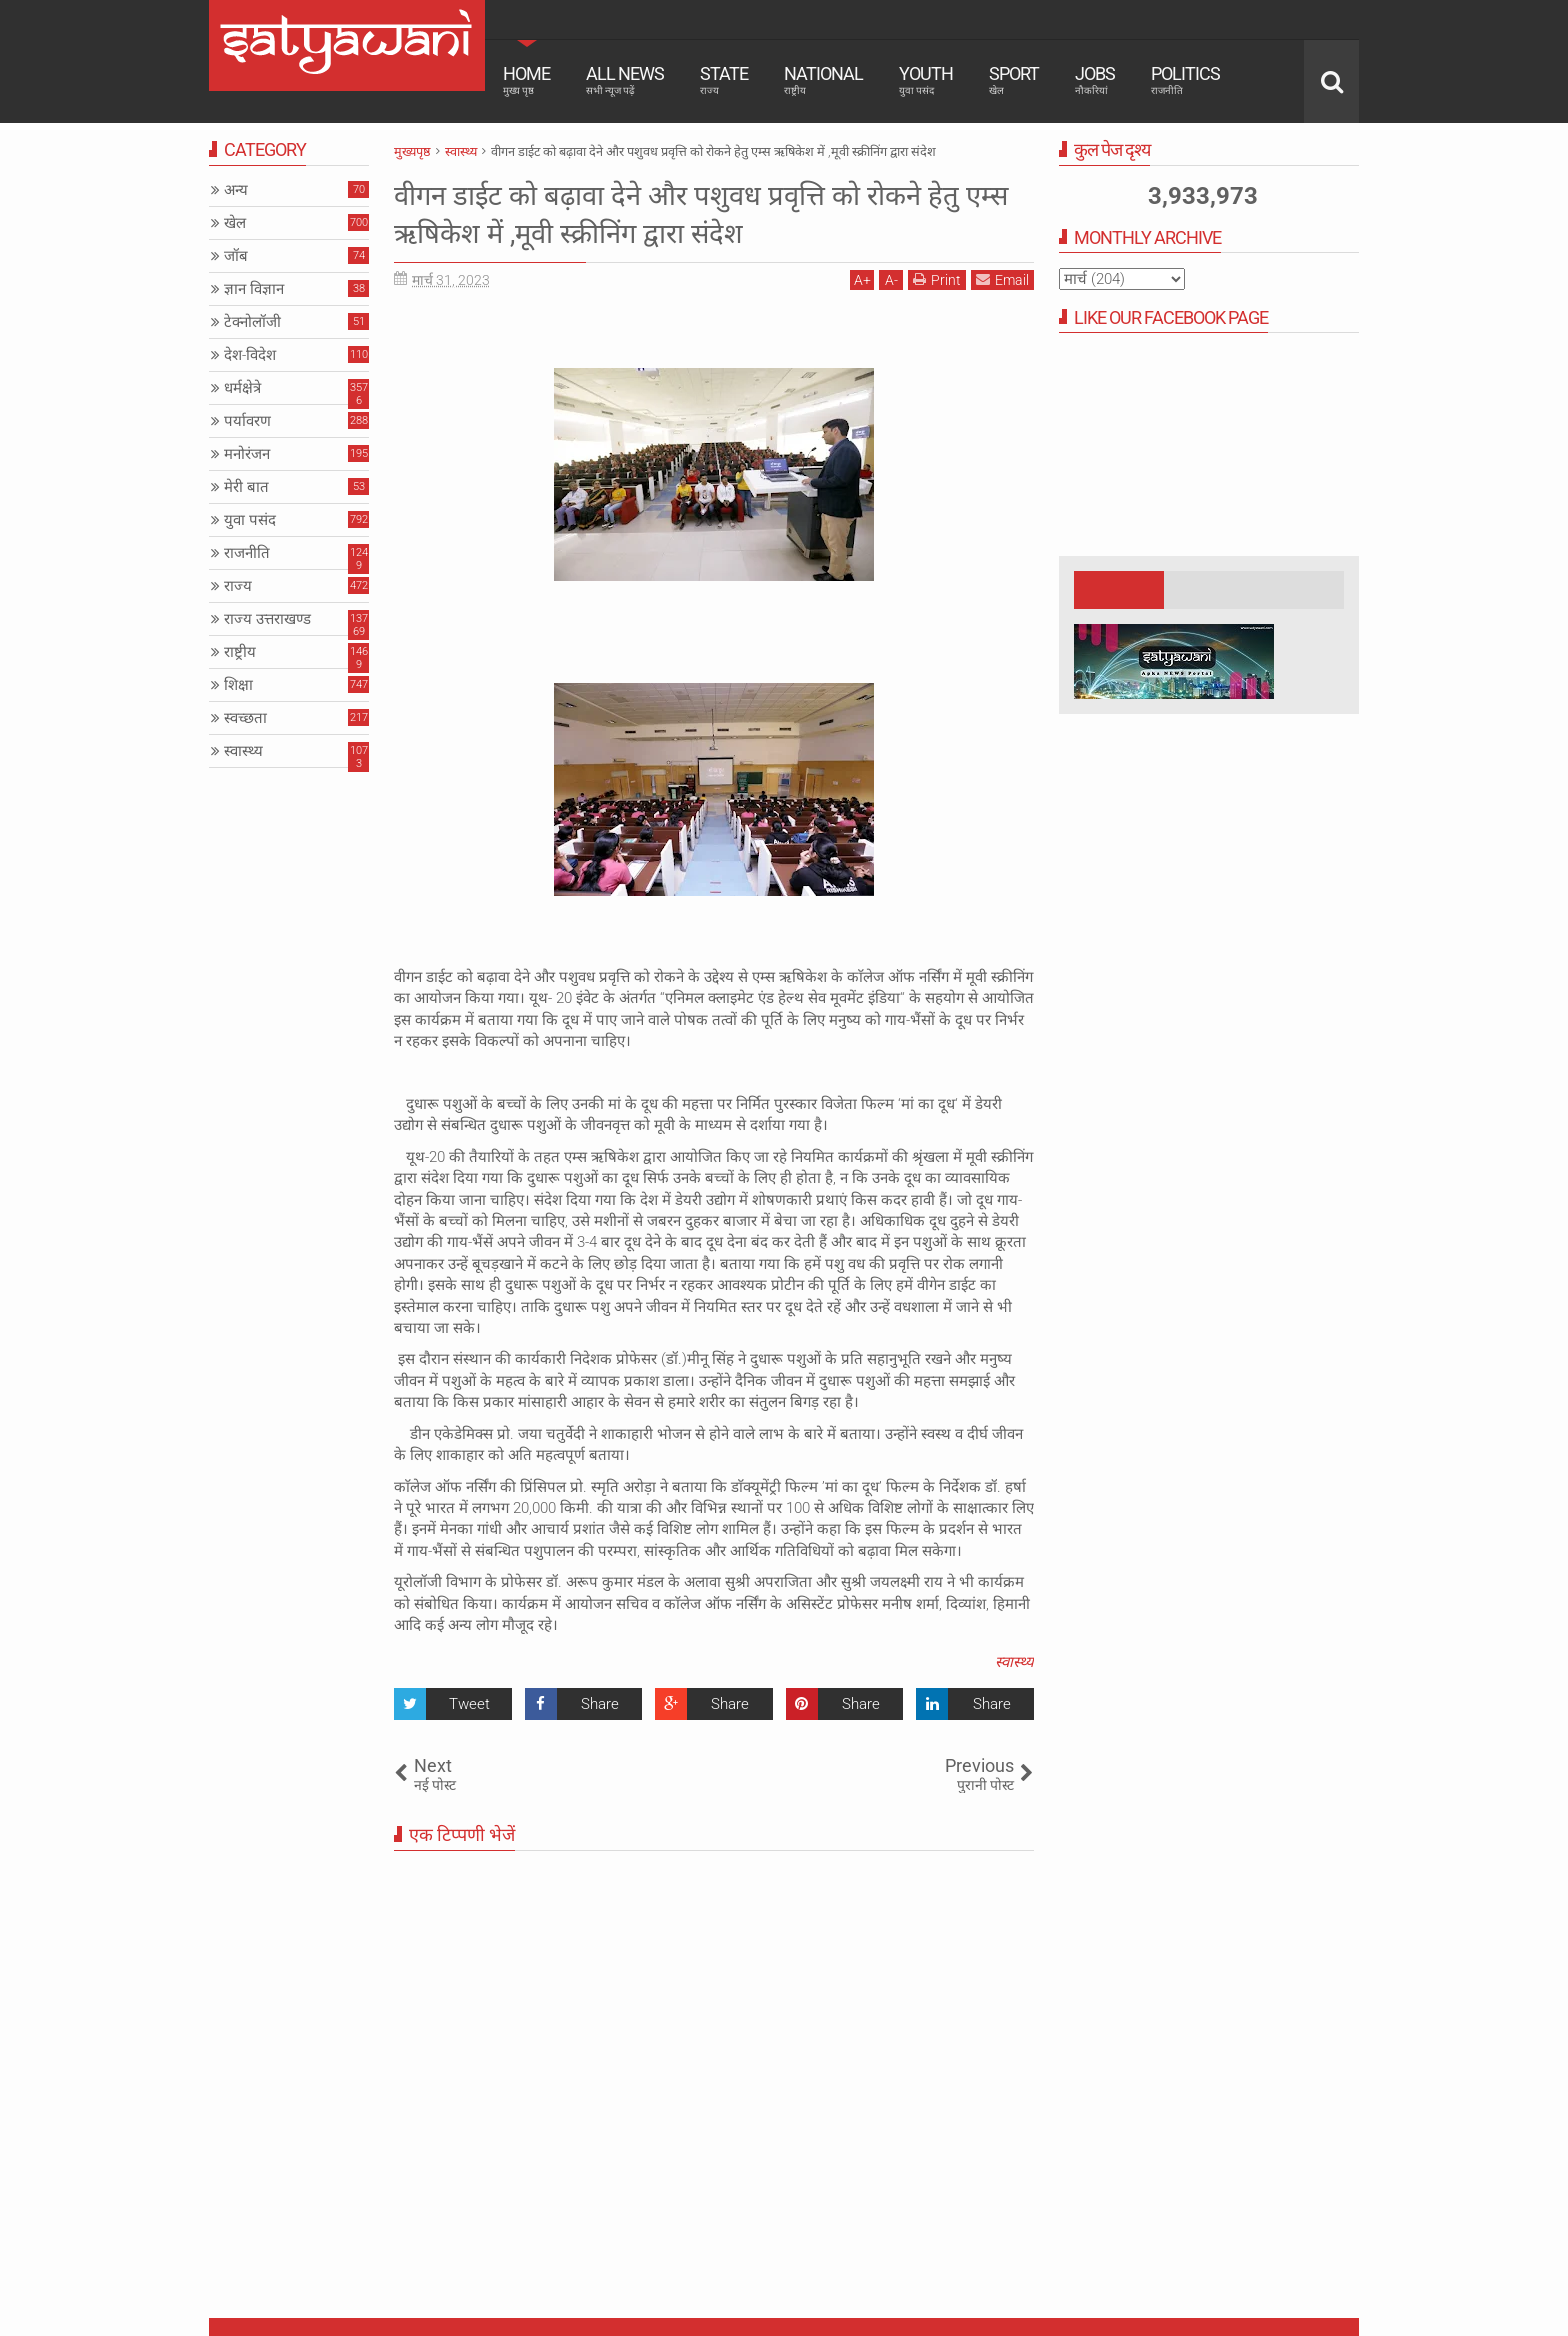 The height and width of the screenshot is (2336, 1568). I want to click on राजनीति, so click(247, 553).